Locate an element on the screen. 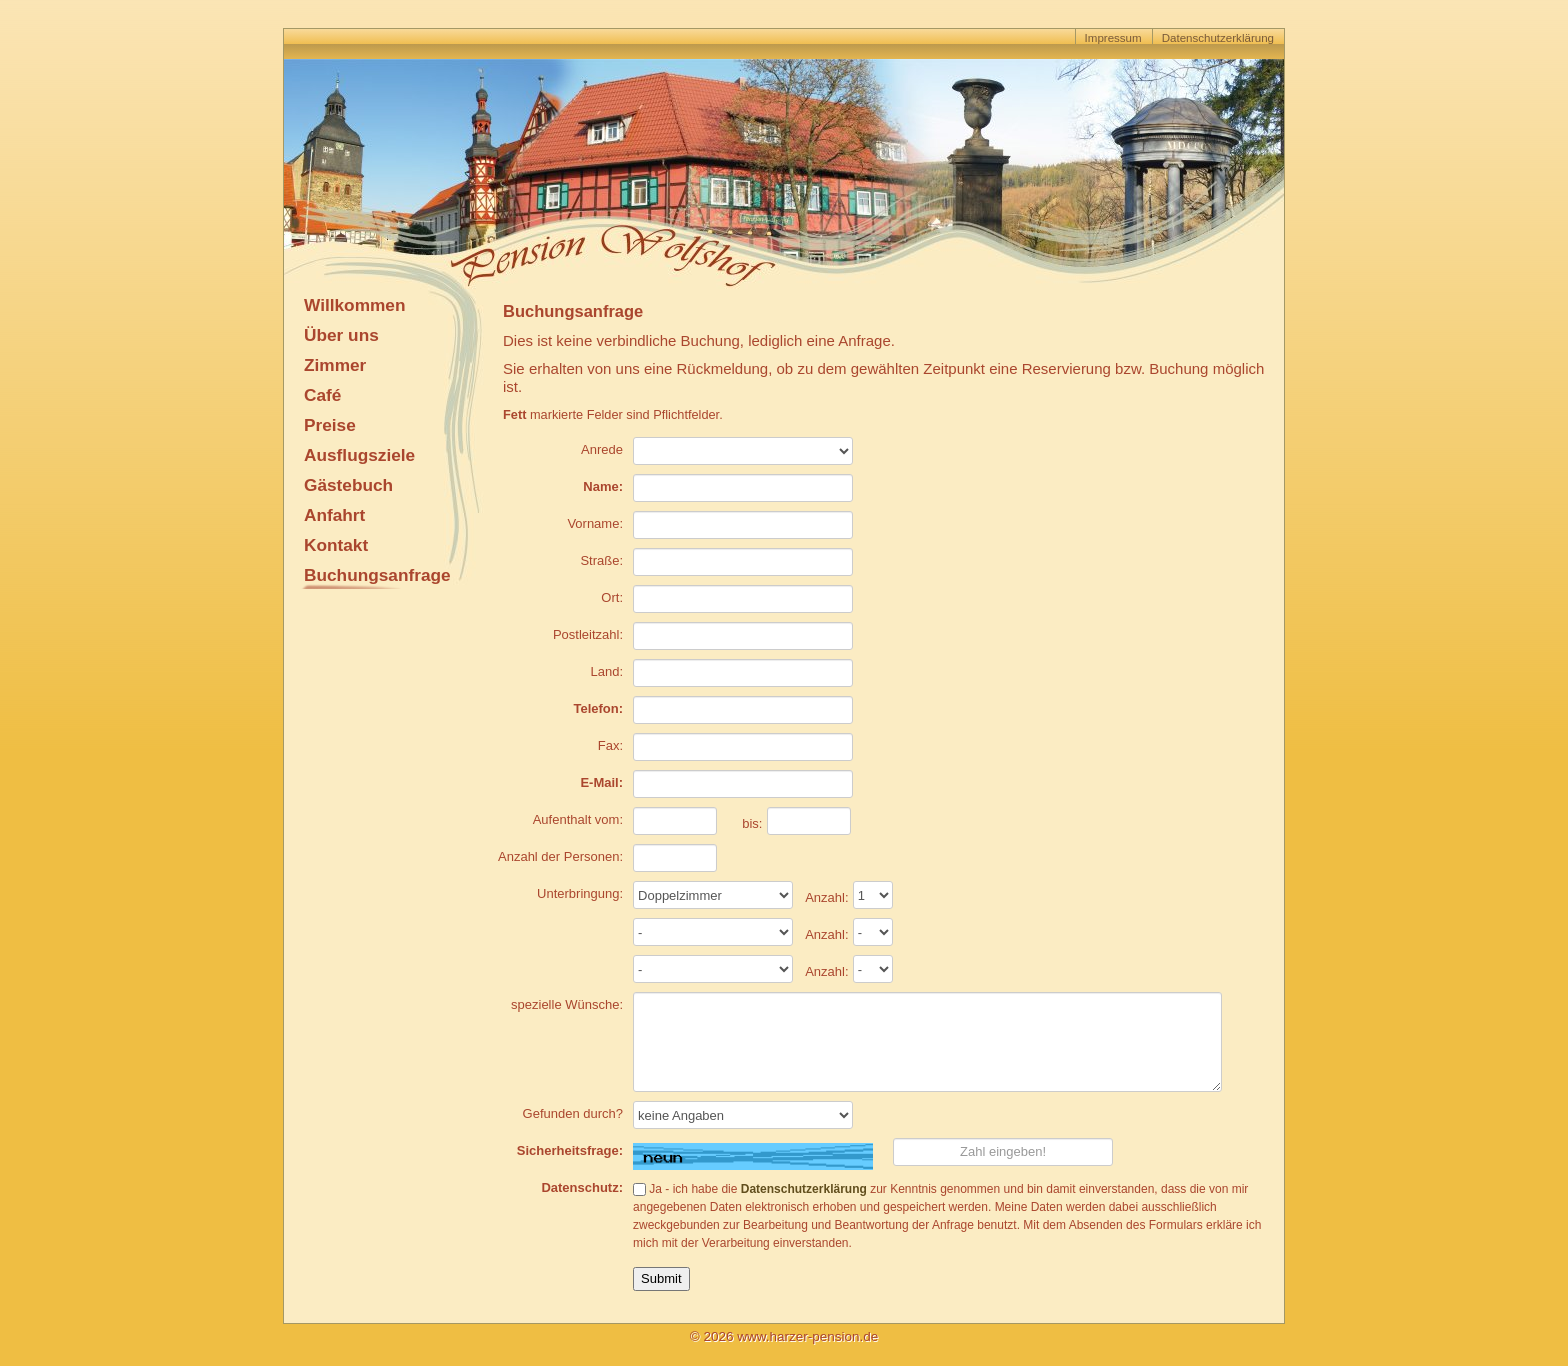 Image resolution: width=1568 pixels, height=1366 pixels. Gefunden durch? is located at coordinates (573, 1113).